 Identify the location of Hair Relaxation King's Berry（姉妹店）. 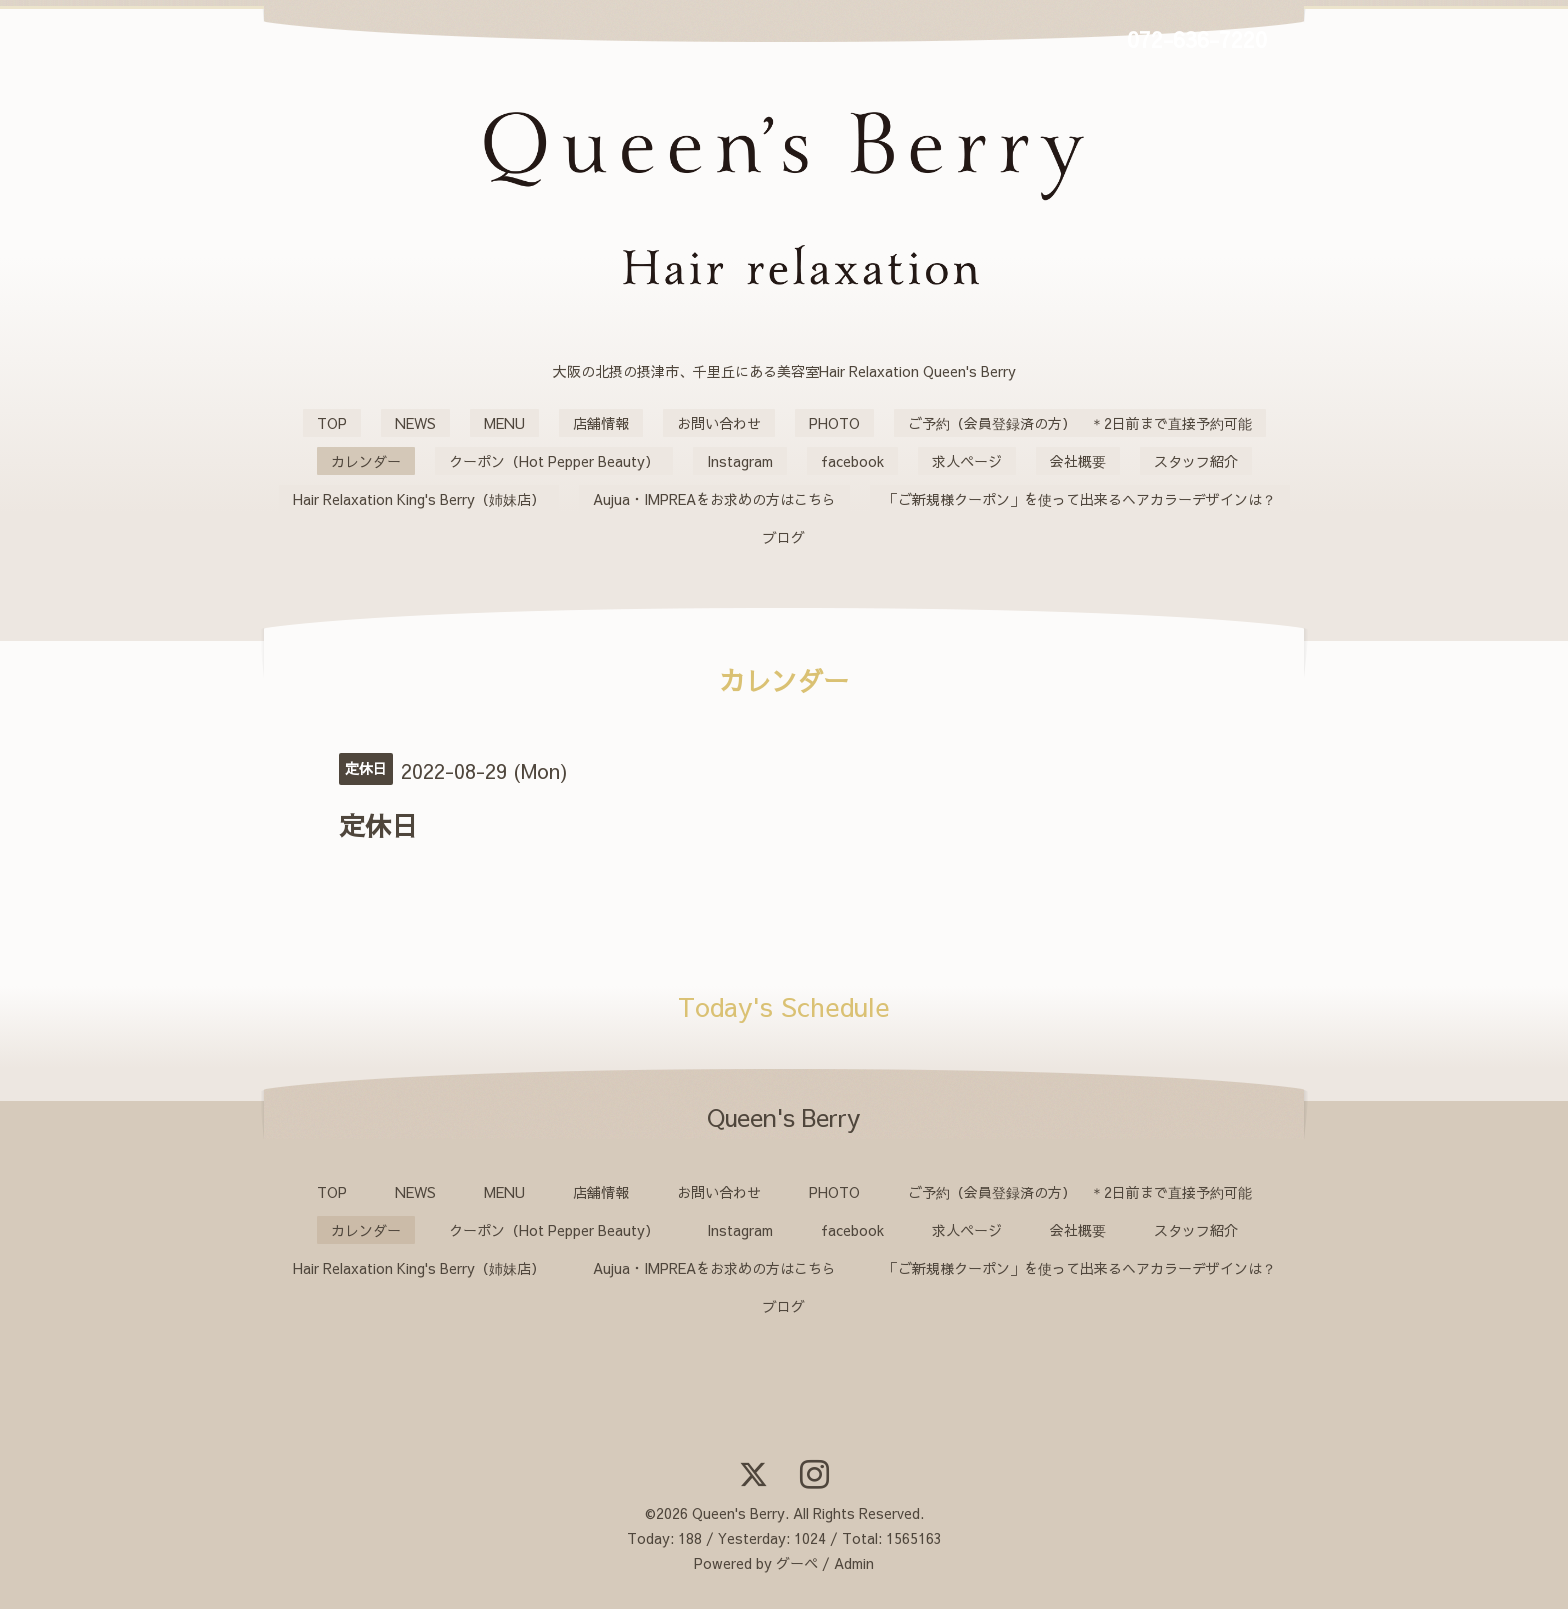
(419, 499).